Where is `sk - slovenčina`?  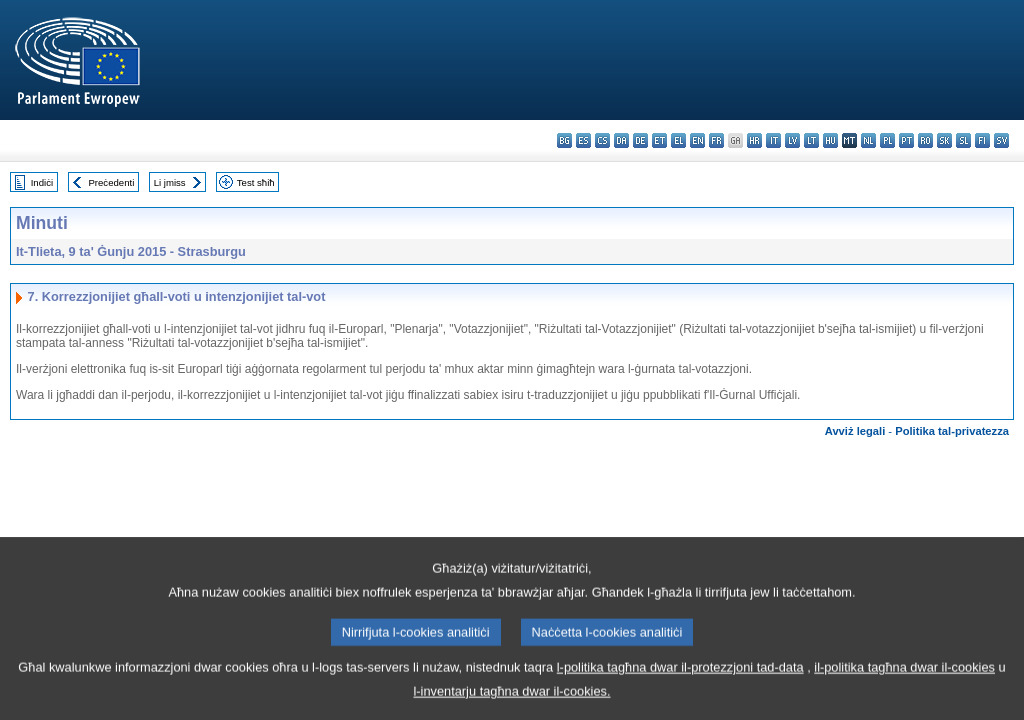 sk - slovenčina is located at coordinates (944, 140).